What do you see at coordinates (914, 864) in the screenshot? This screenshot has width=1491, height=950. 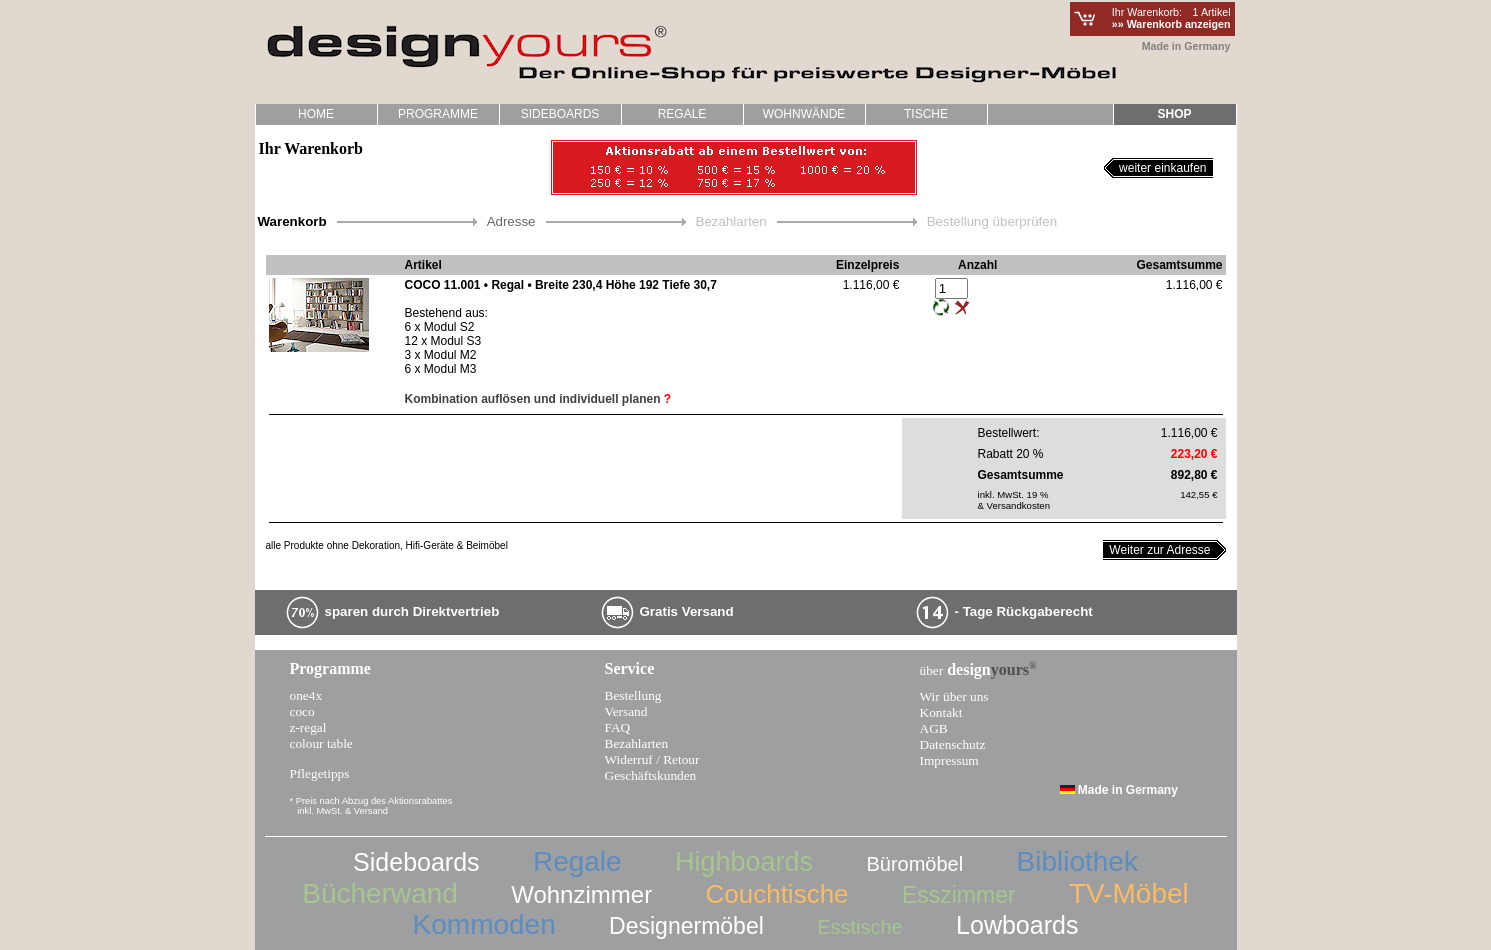 I see `Büromöbel` at bounding box center [914, 864].